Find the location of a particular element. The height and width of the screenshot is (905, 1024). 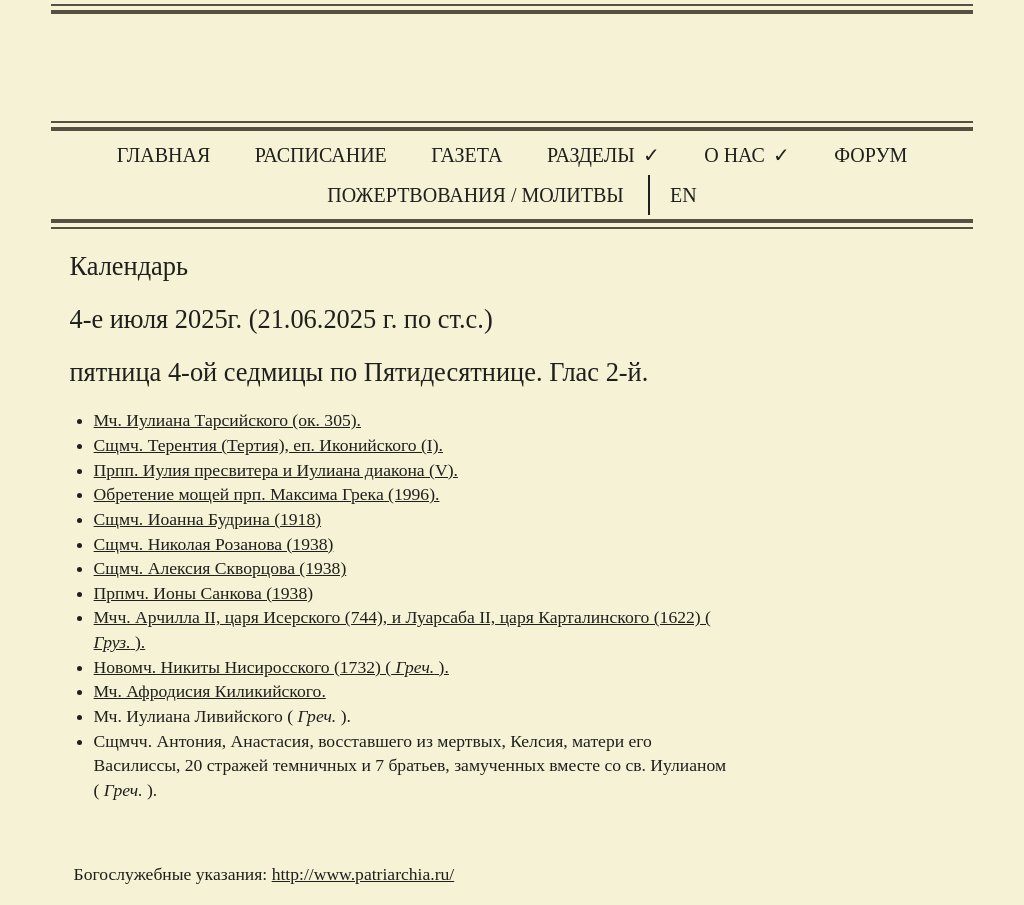

http://www.patriarchia.ru/ is located at coordinates (363, 874).